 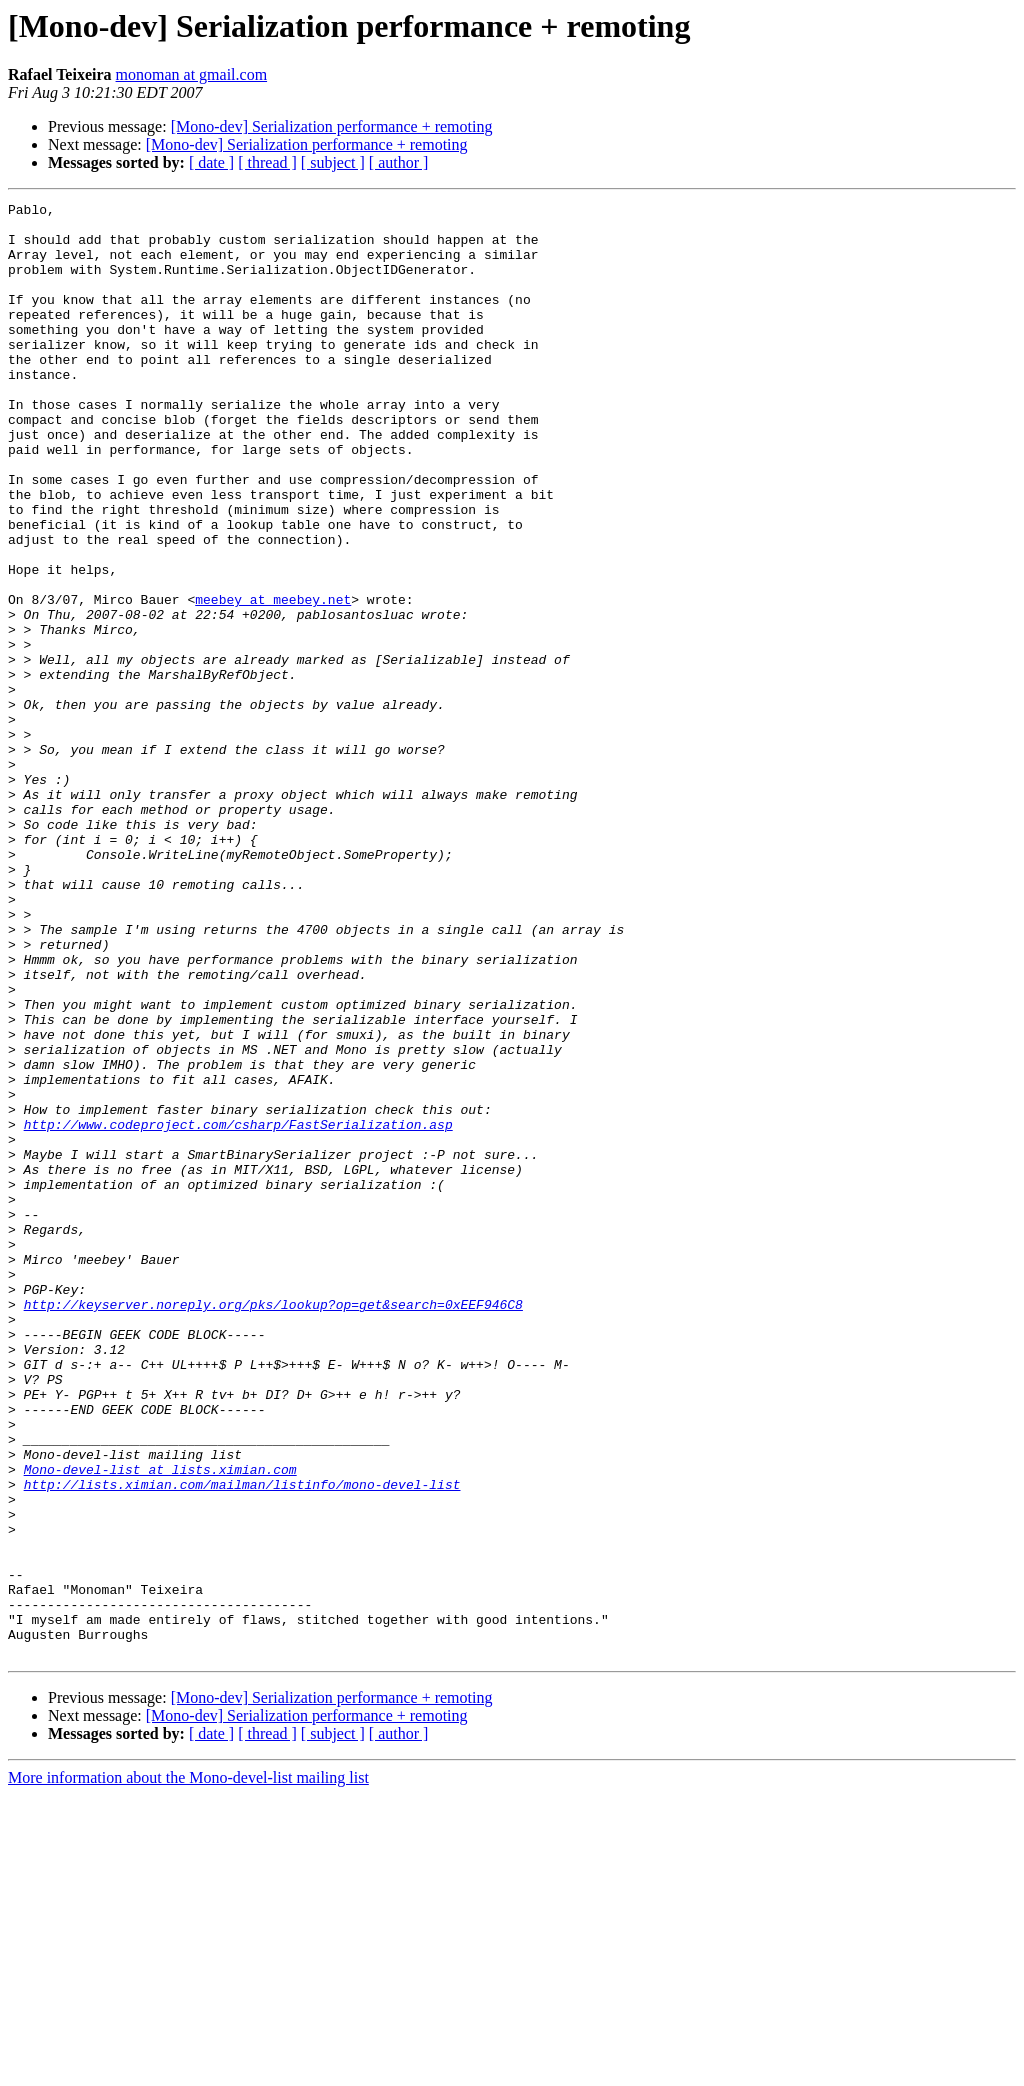 What do you see at coordinates (273, 680) in the screenshot?
I see `meebey at meebey.net` at bounding box center [273, 680].